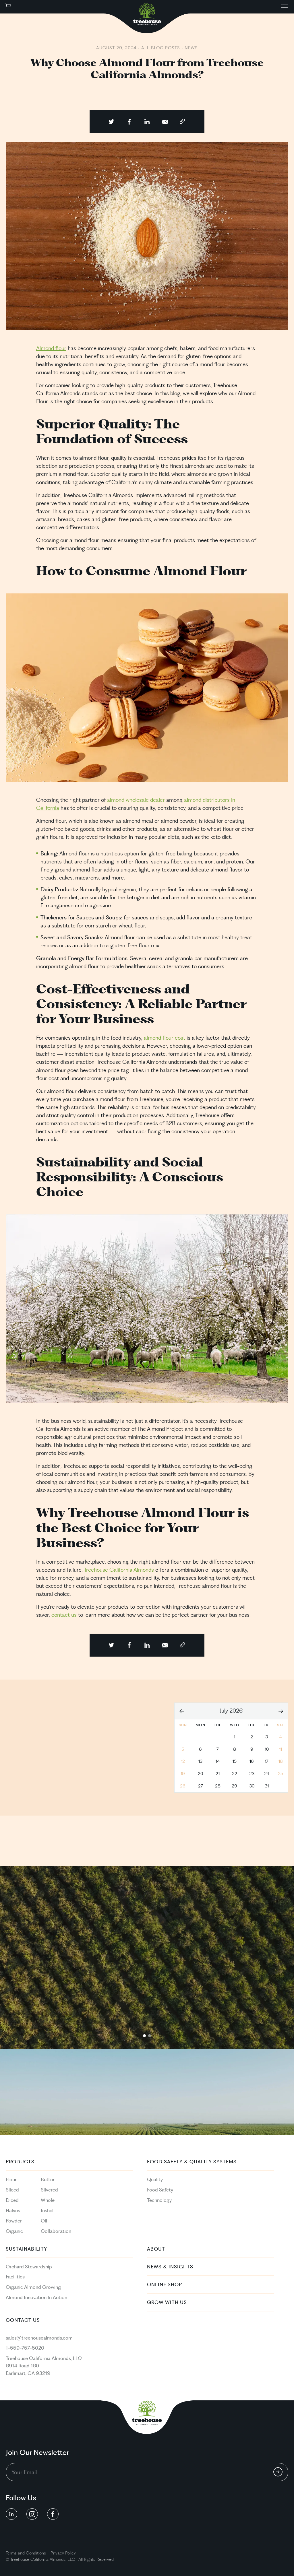 The width and height of the screenshot is (294, 2576). Describe the element at coordinates (63, 2553) in the screenshot. I see `Privacy Policy` at that location.